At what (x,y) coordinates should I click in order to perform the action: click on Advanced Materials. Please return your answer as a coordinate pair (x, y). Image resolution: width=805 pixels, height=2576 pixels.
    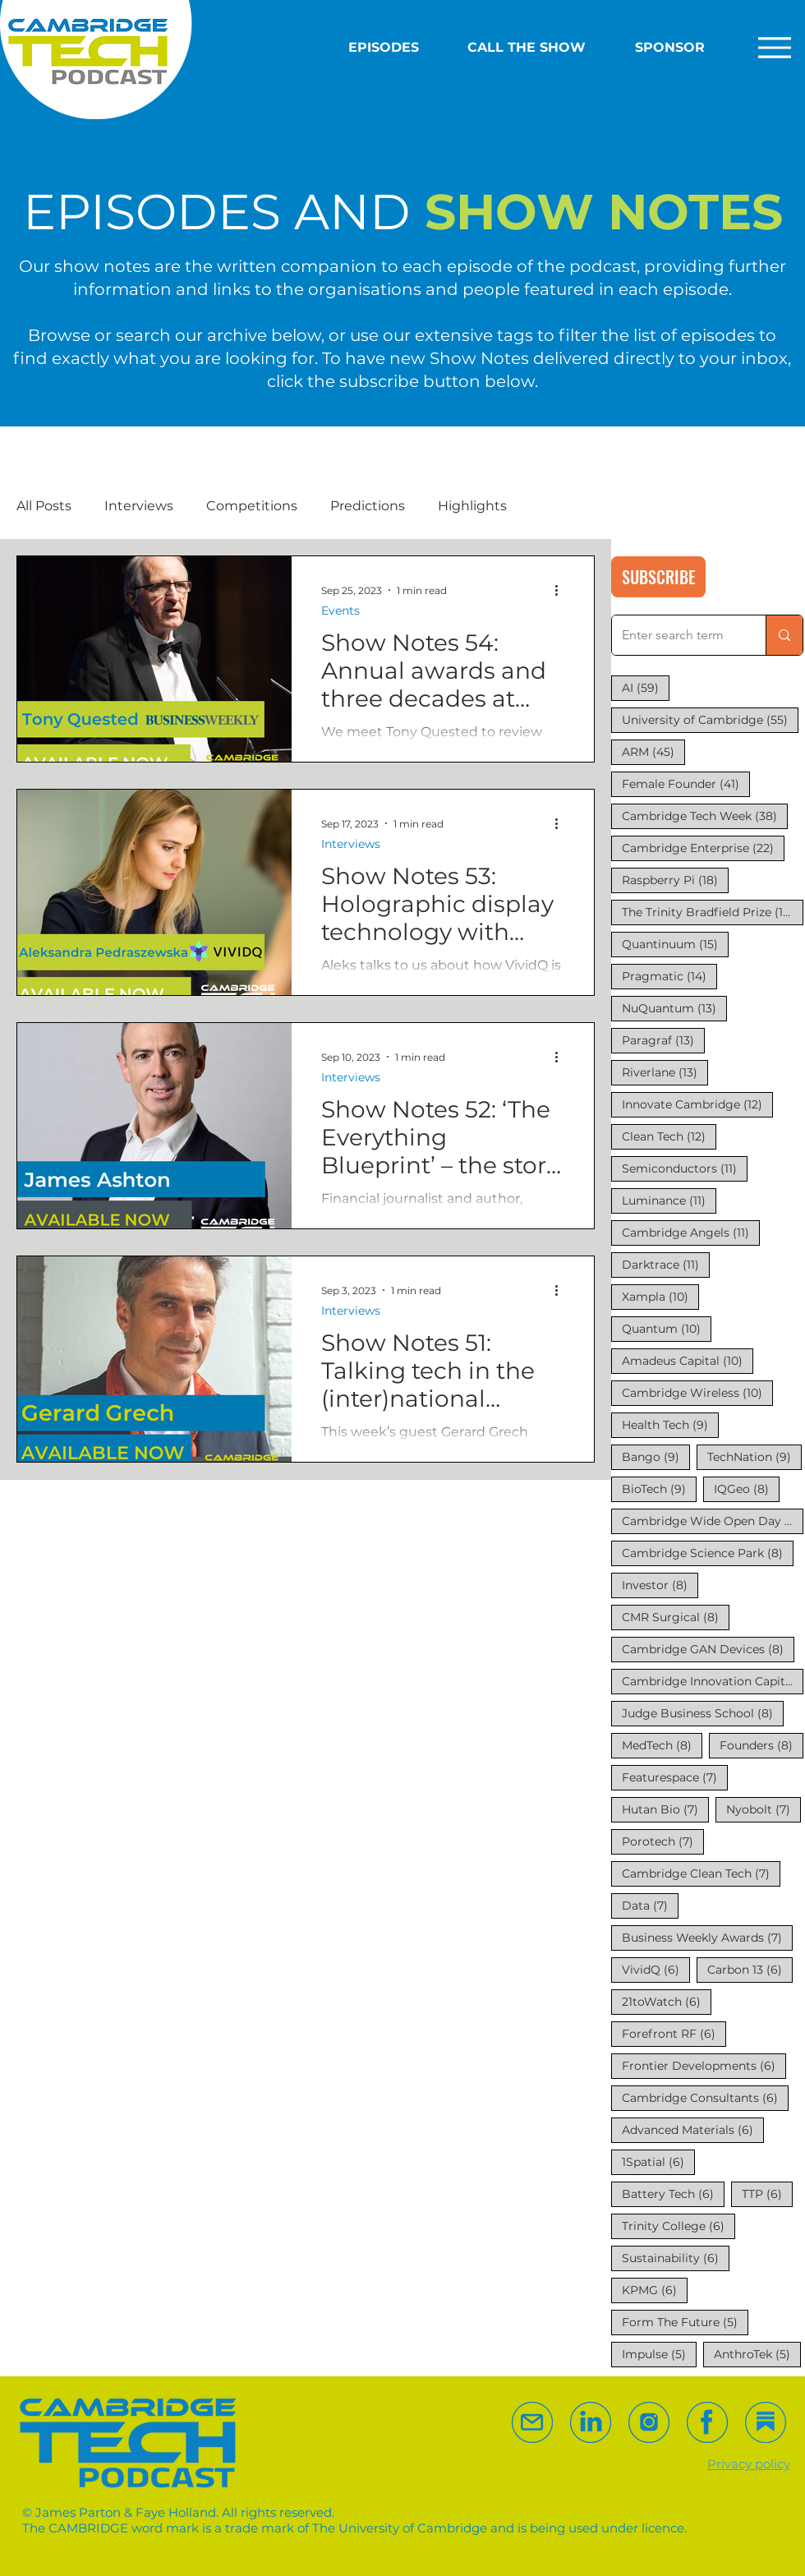
    Looking at the image, I should click on (693, 2129).